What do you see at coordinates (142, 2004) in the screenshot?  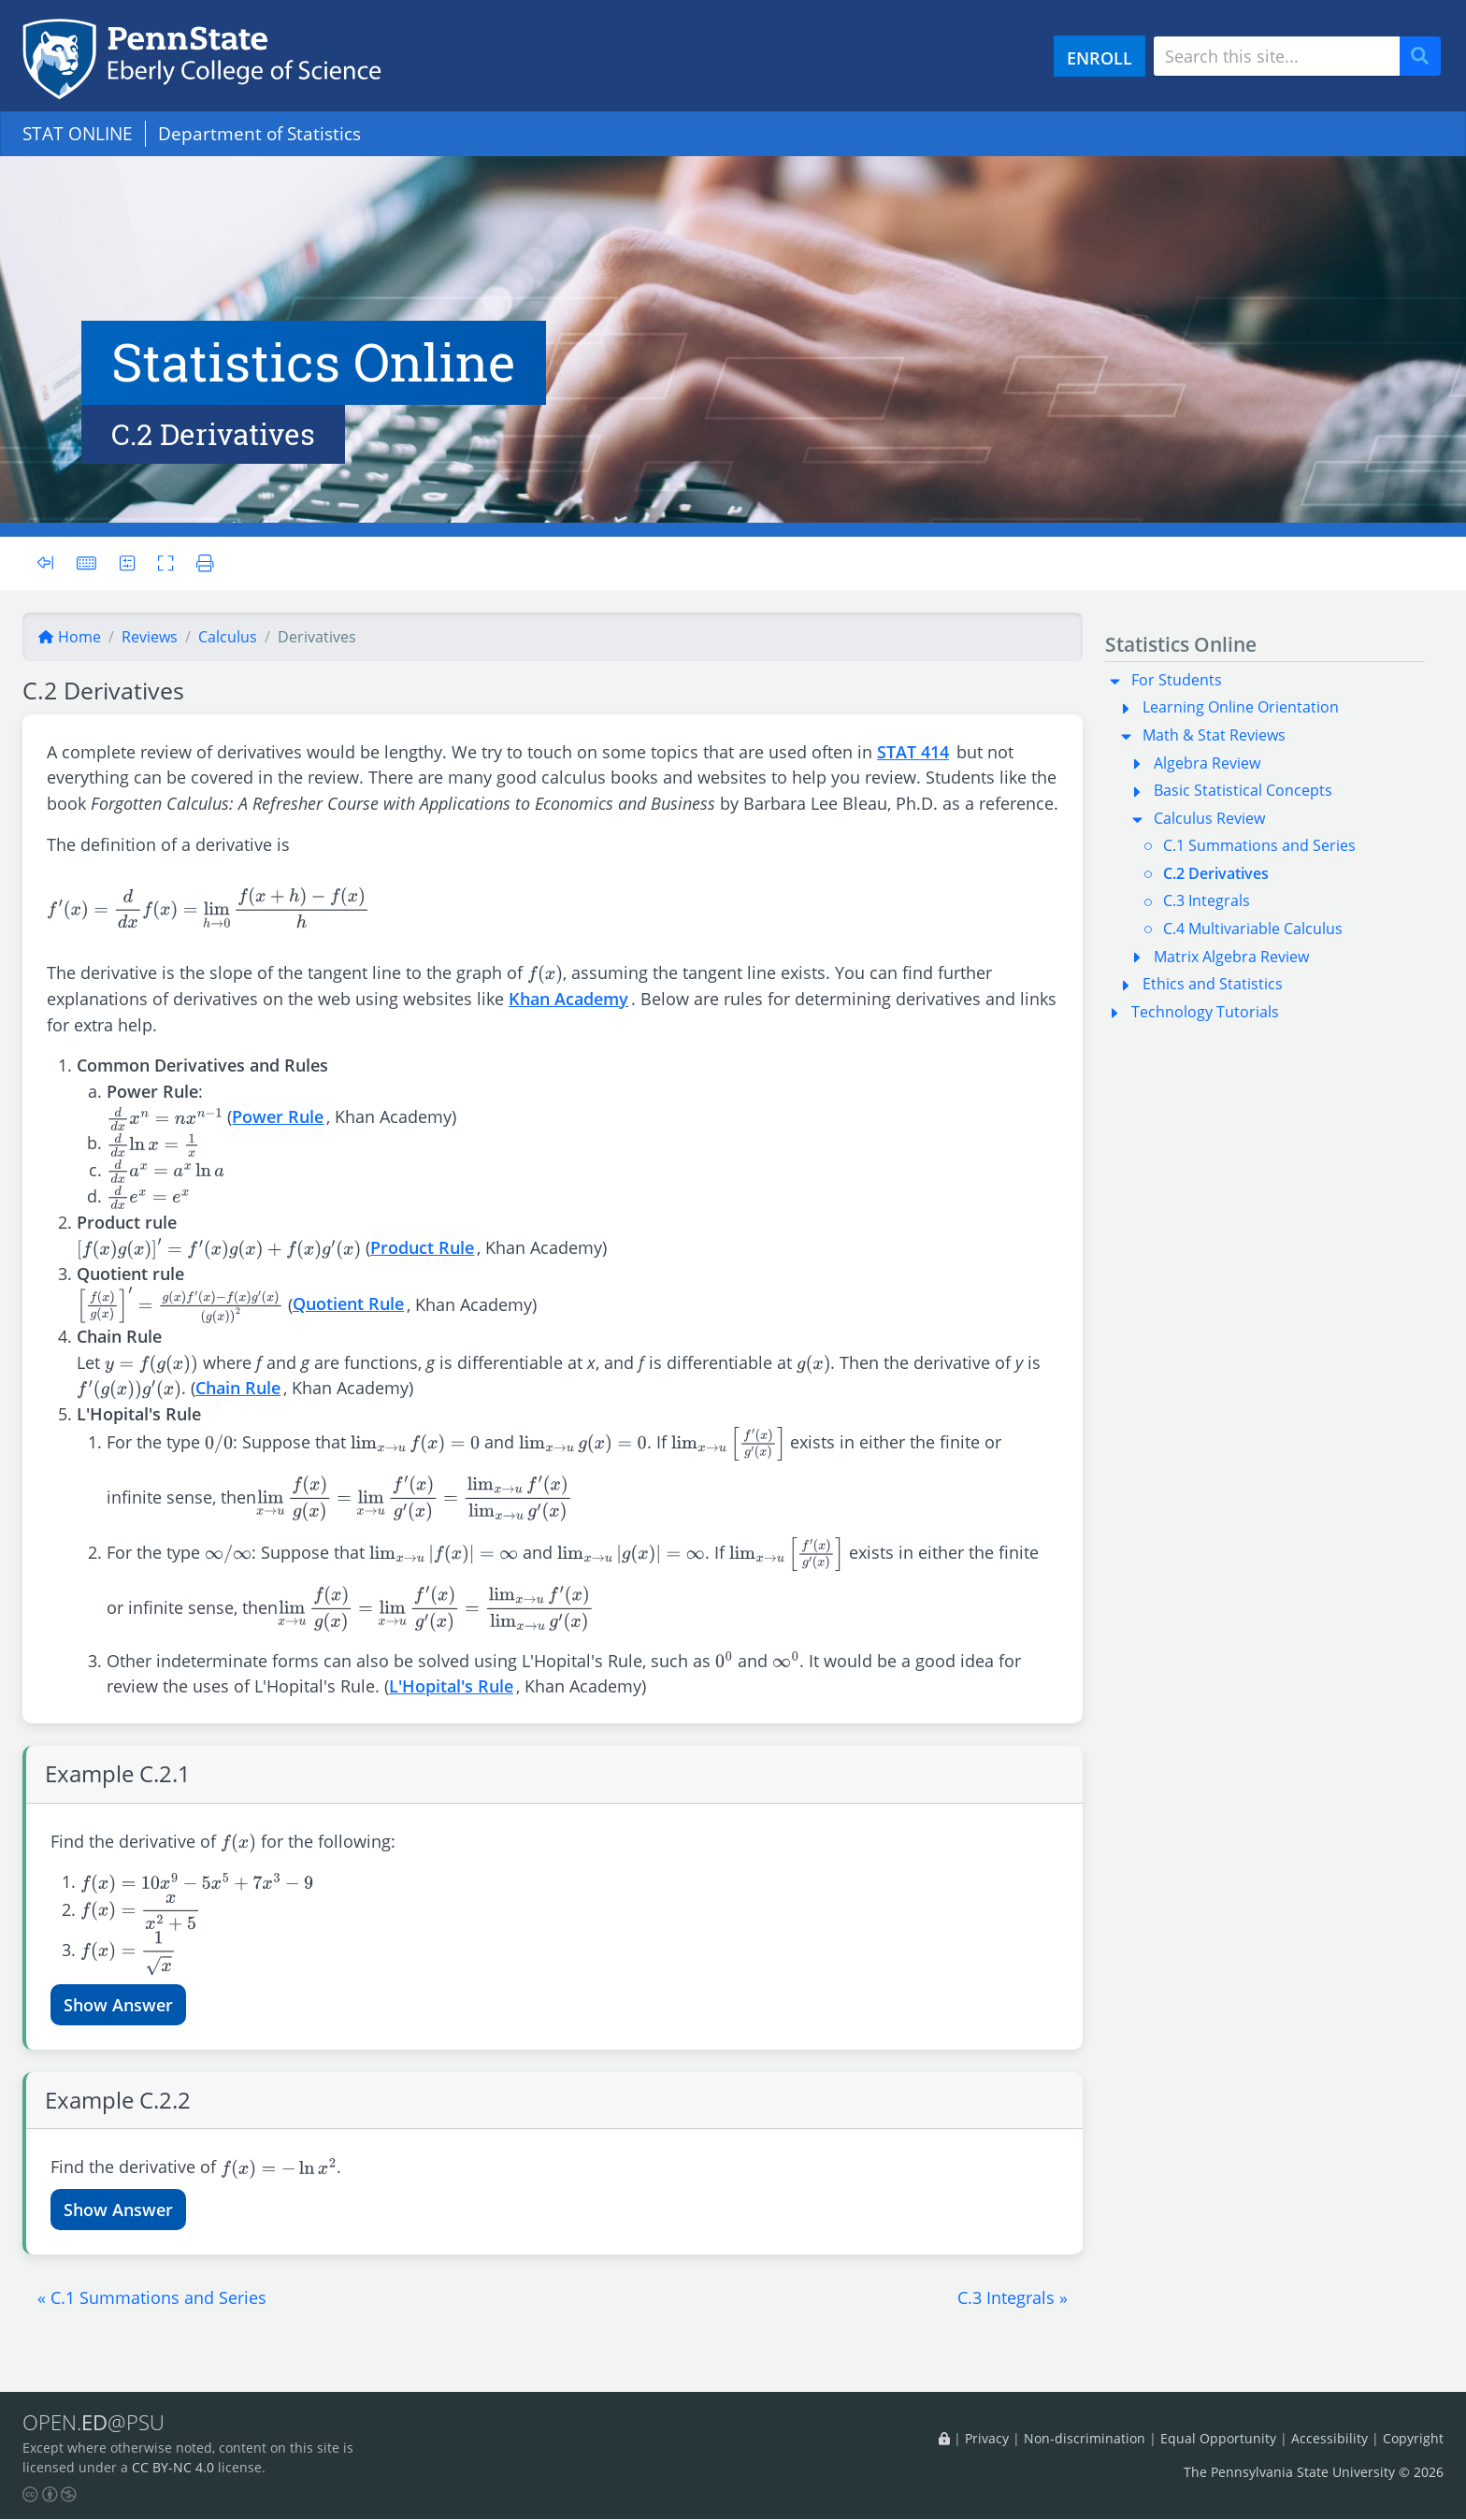 I see `Answer` at bounding box center [142, 2004].